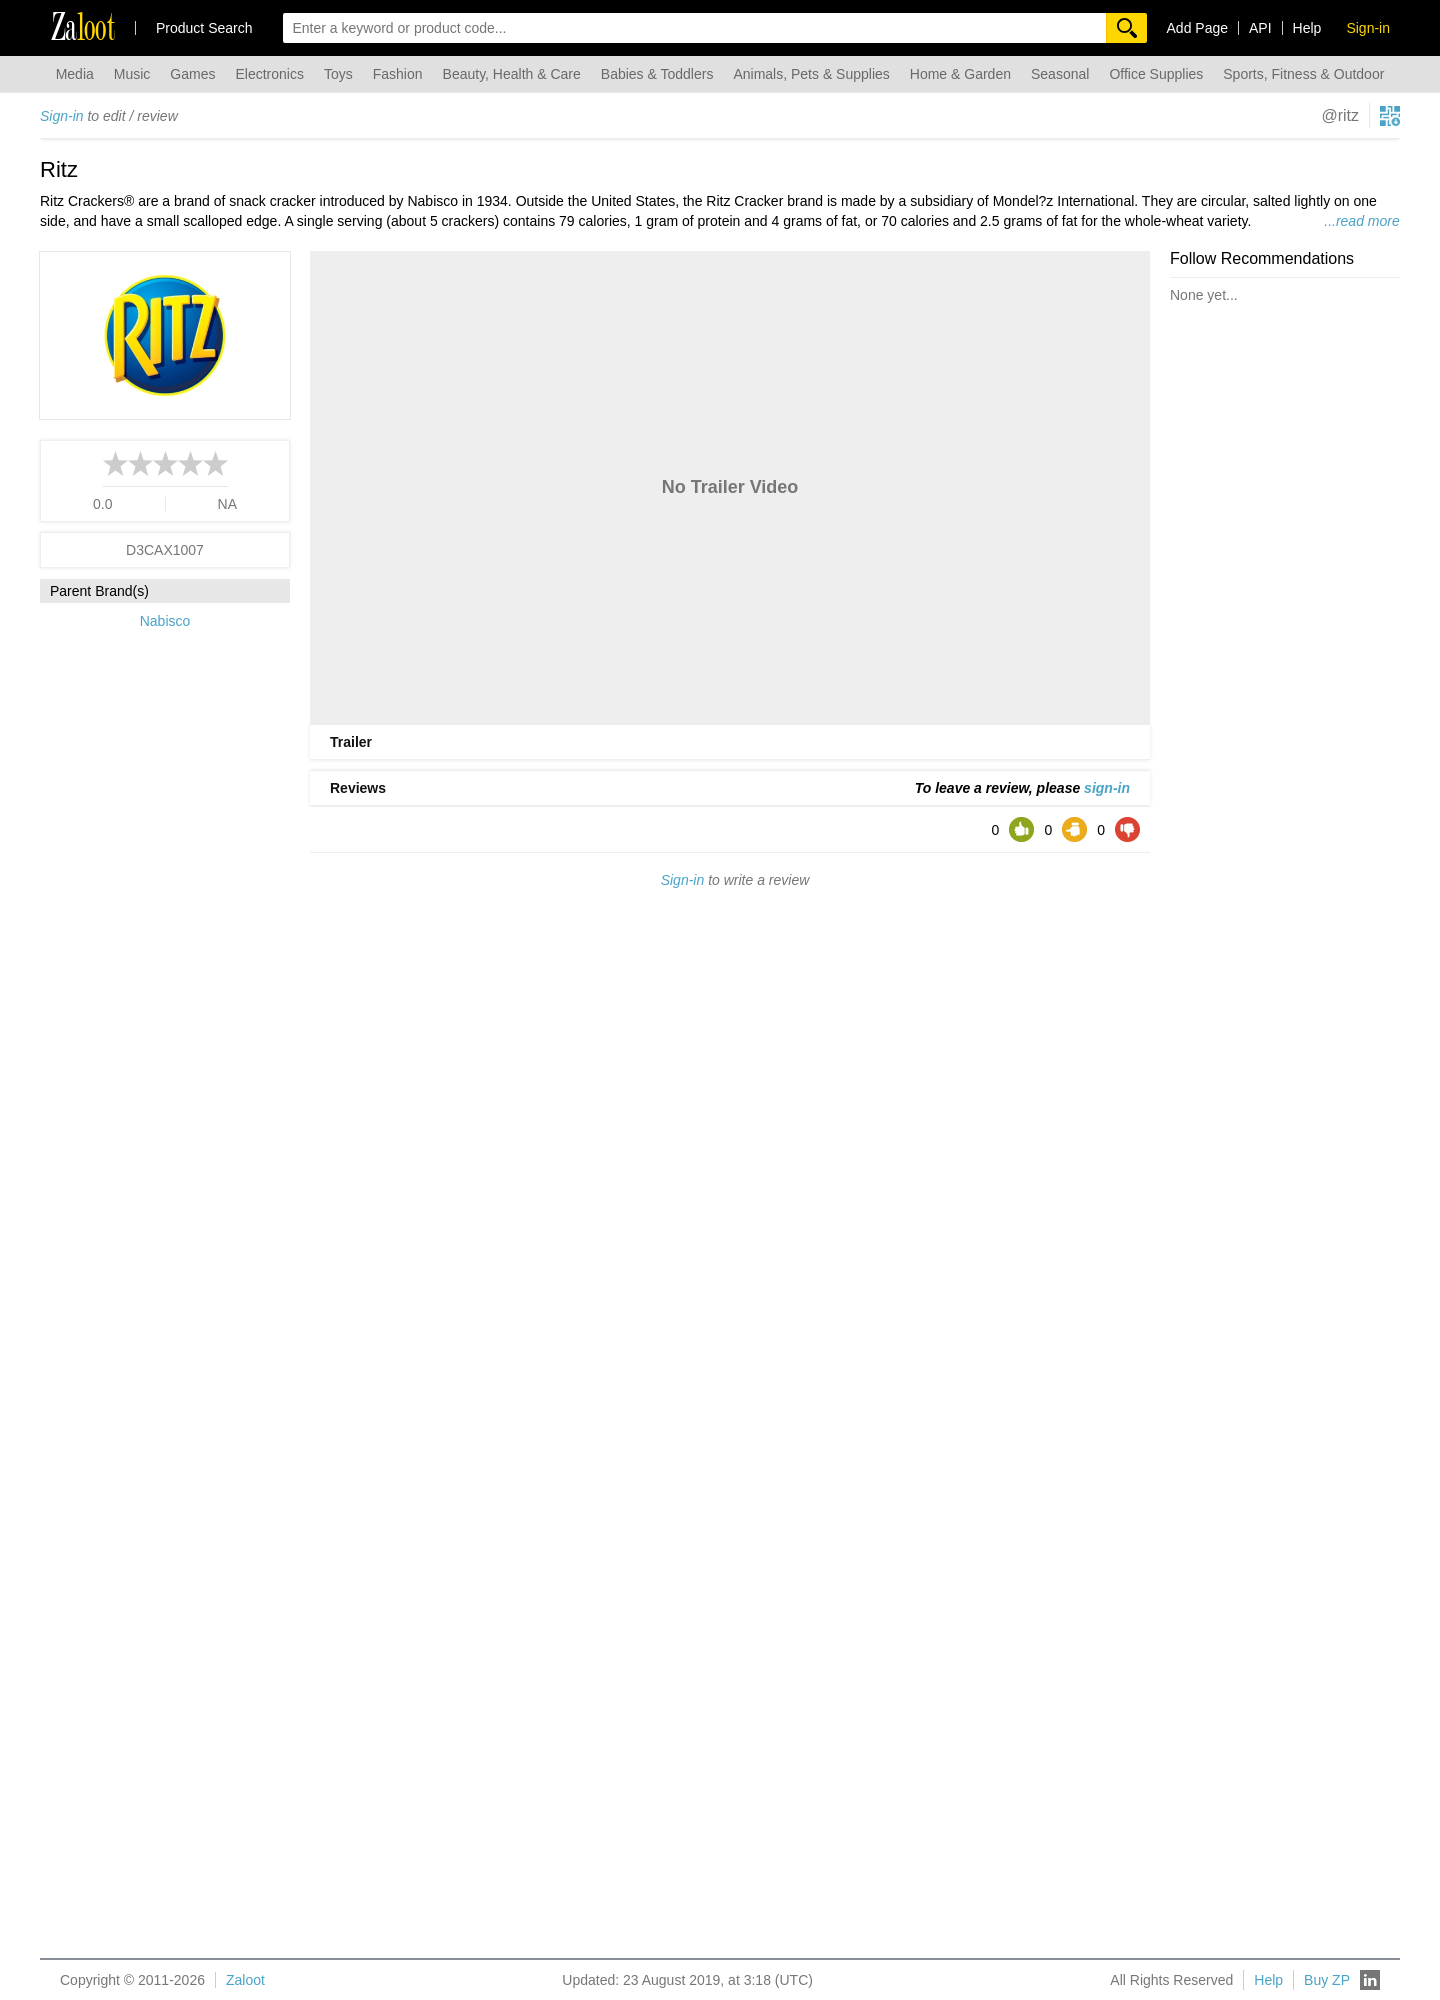  Describe the element at coordinates (811, 74) in the screenshot. I see `Animals, Pets & Supplies` at that location.